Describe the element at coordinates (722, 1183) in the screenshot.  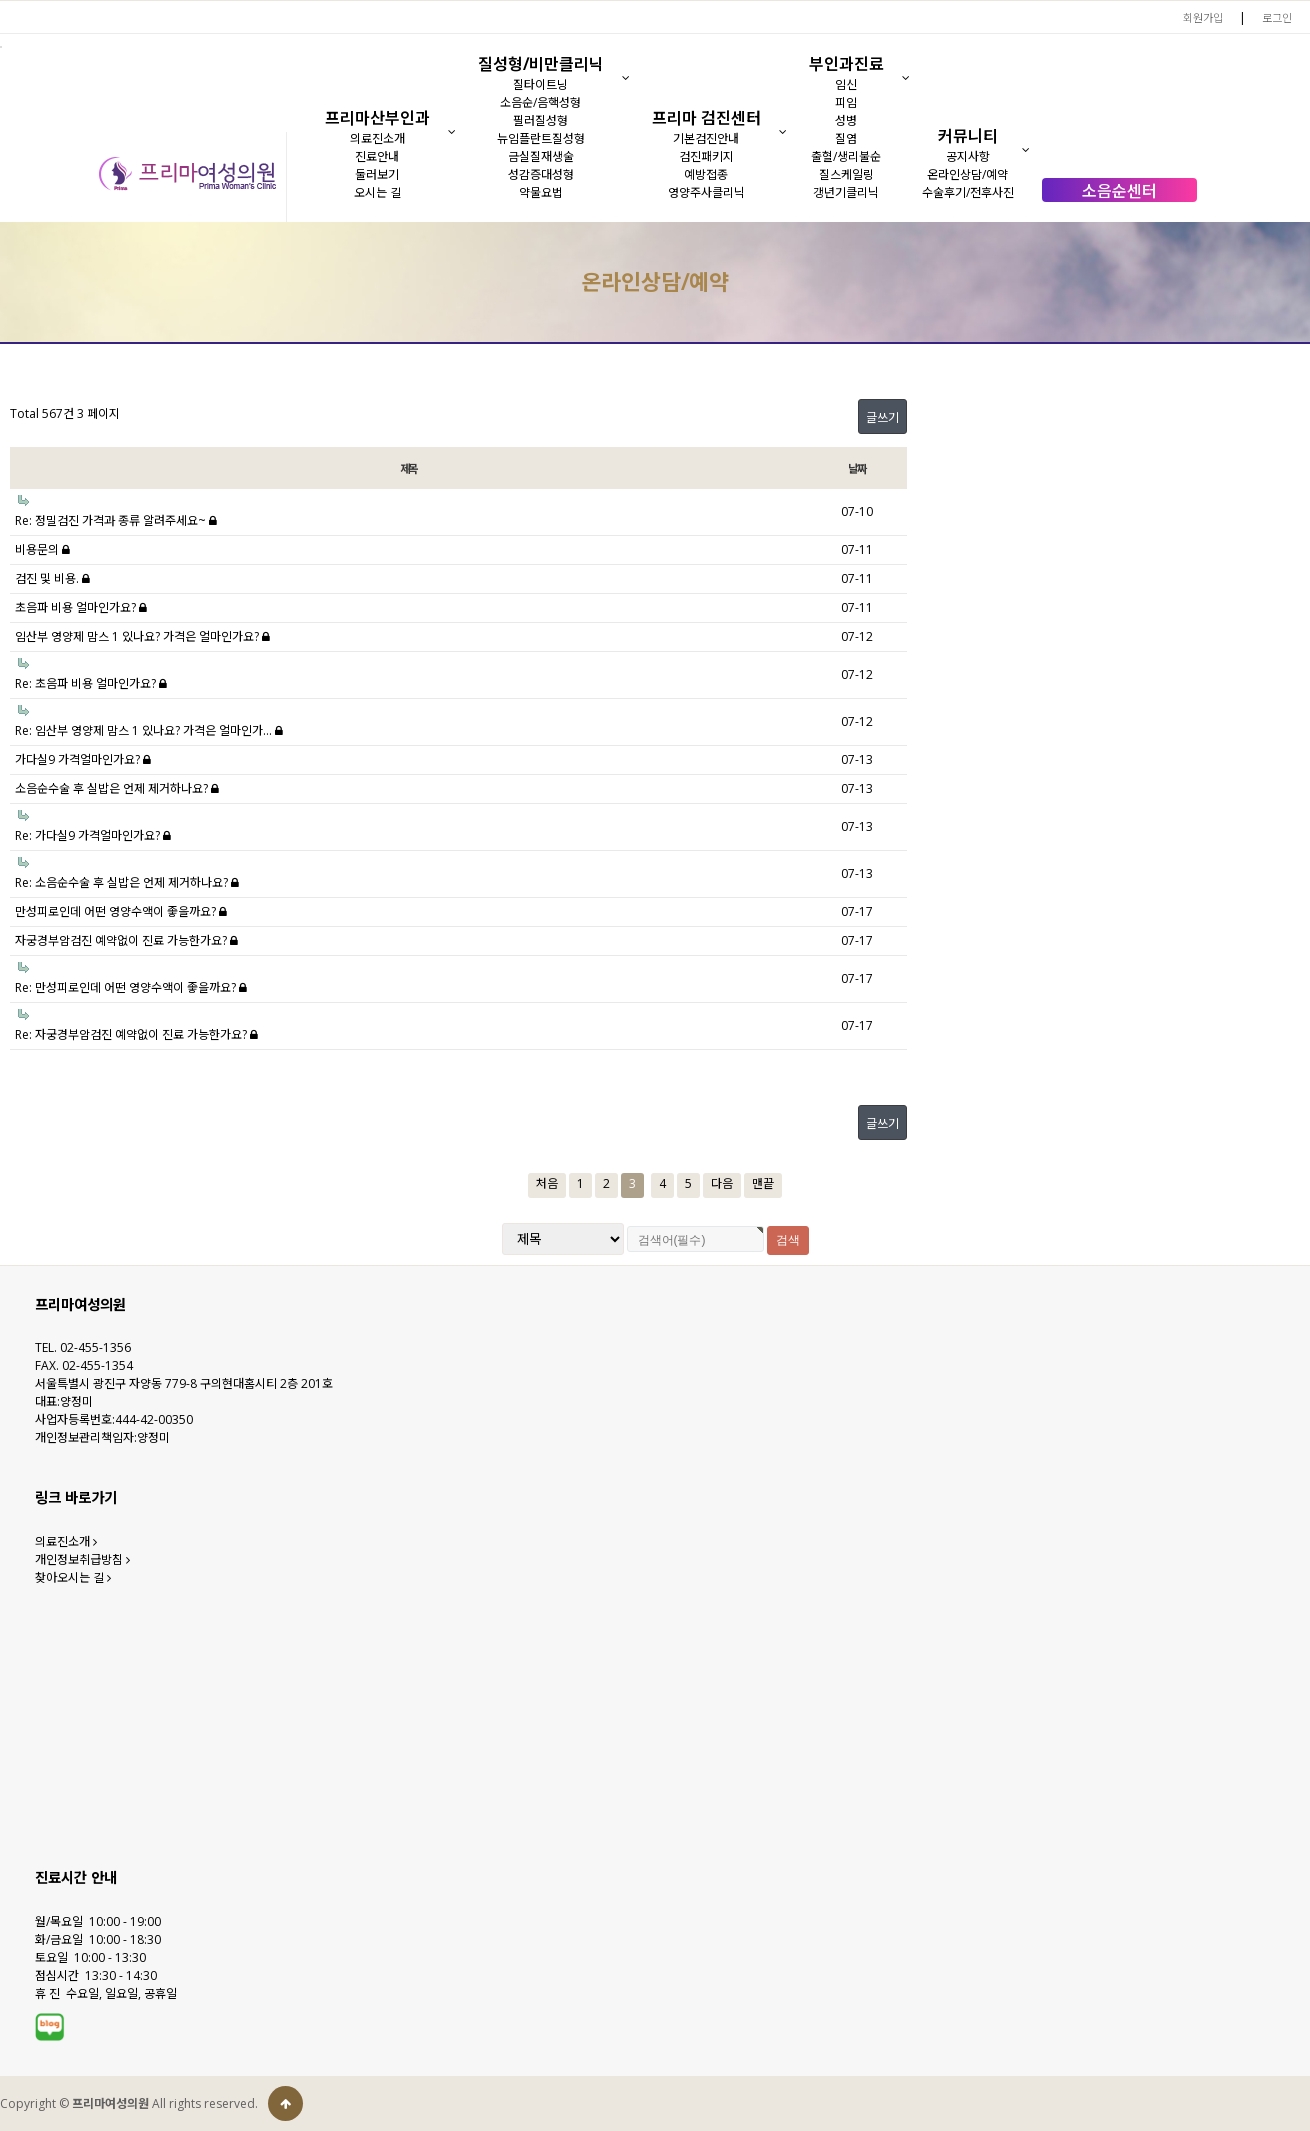
I see `다음` at that location.